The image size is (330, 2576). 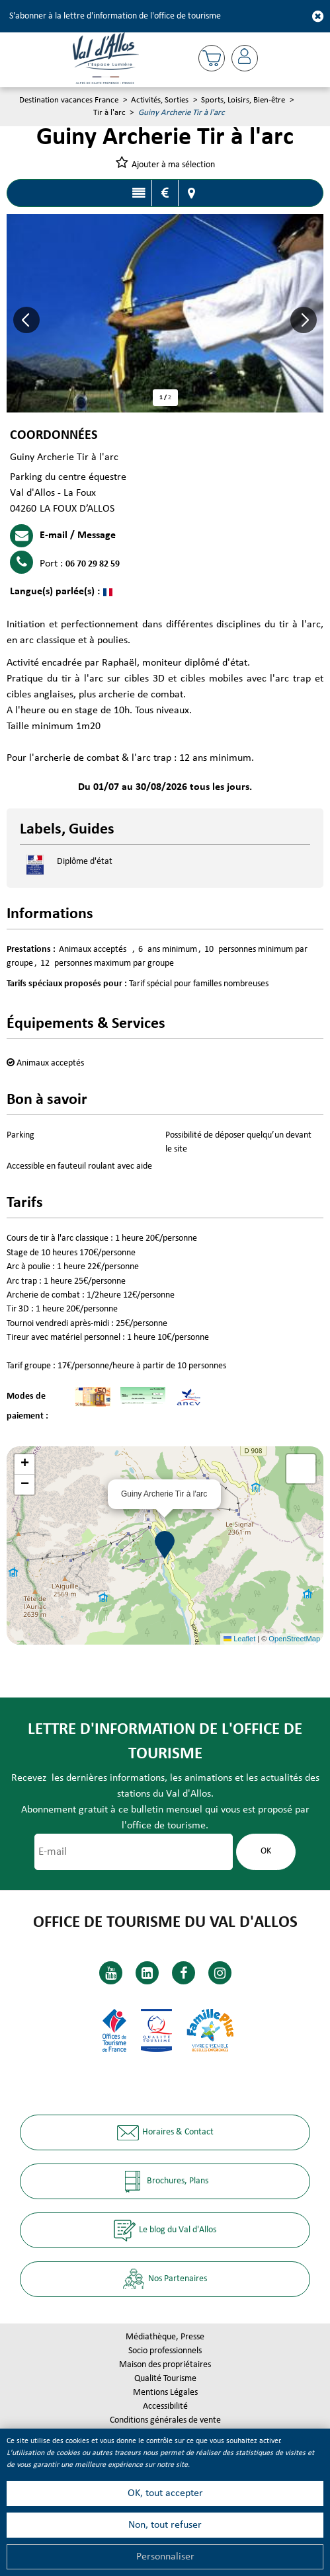 What do you see at coordinates (115, 16) in the screenshot?
I see `S'abonner à la lettre d'information de l'office de tourisme` at bounding box center [115, 16].